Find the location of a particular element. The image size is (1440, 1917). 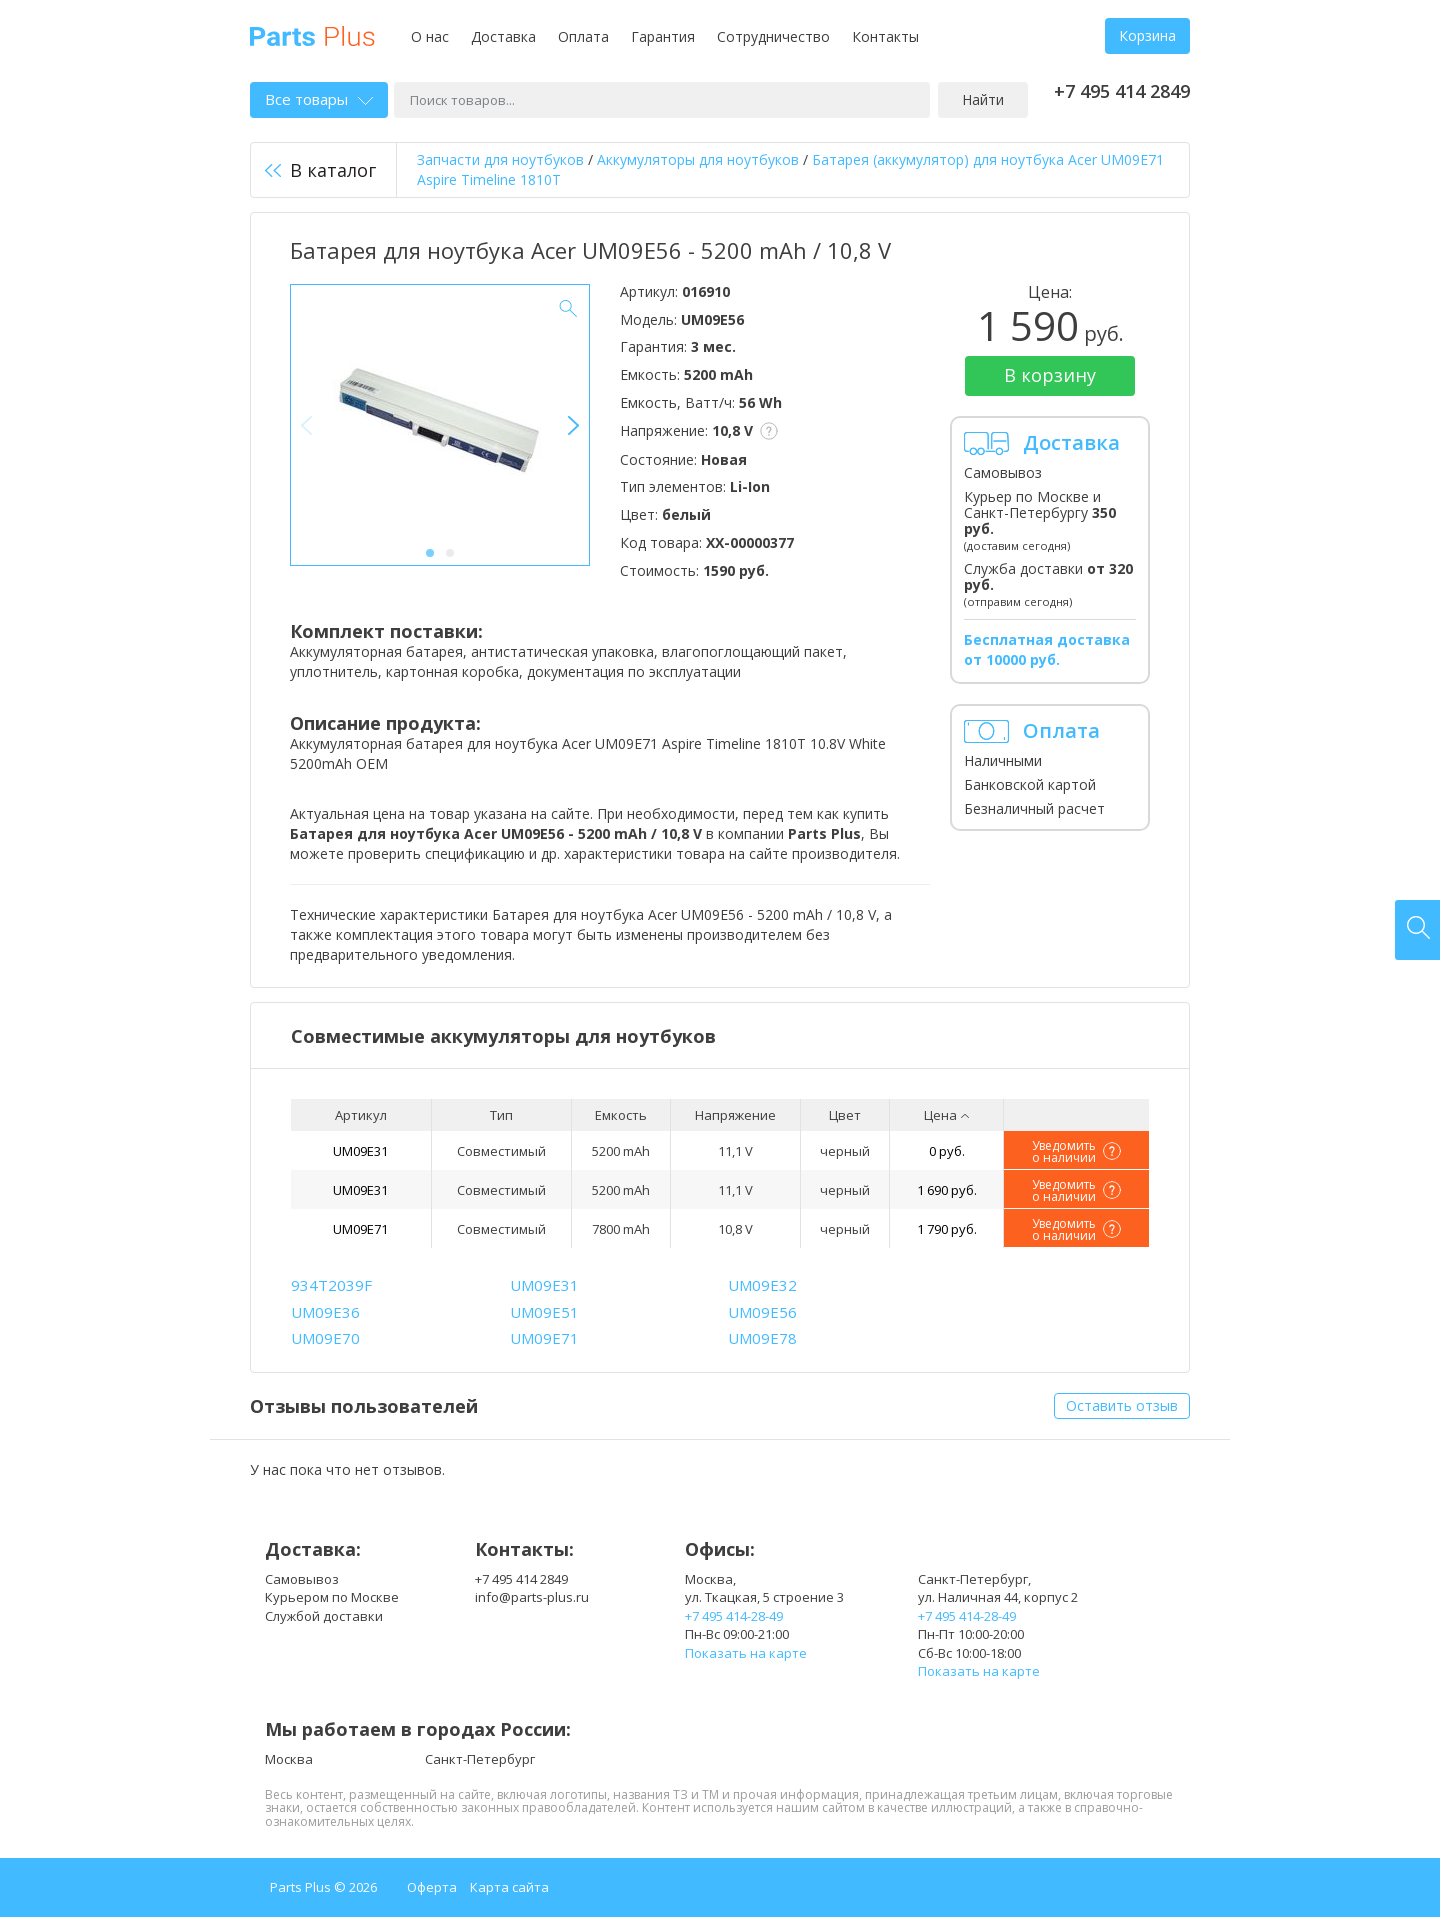

Найти is located at coordinates (983, 99).